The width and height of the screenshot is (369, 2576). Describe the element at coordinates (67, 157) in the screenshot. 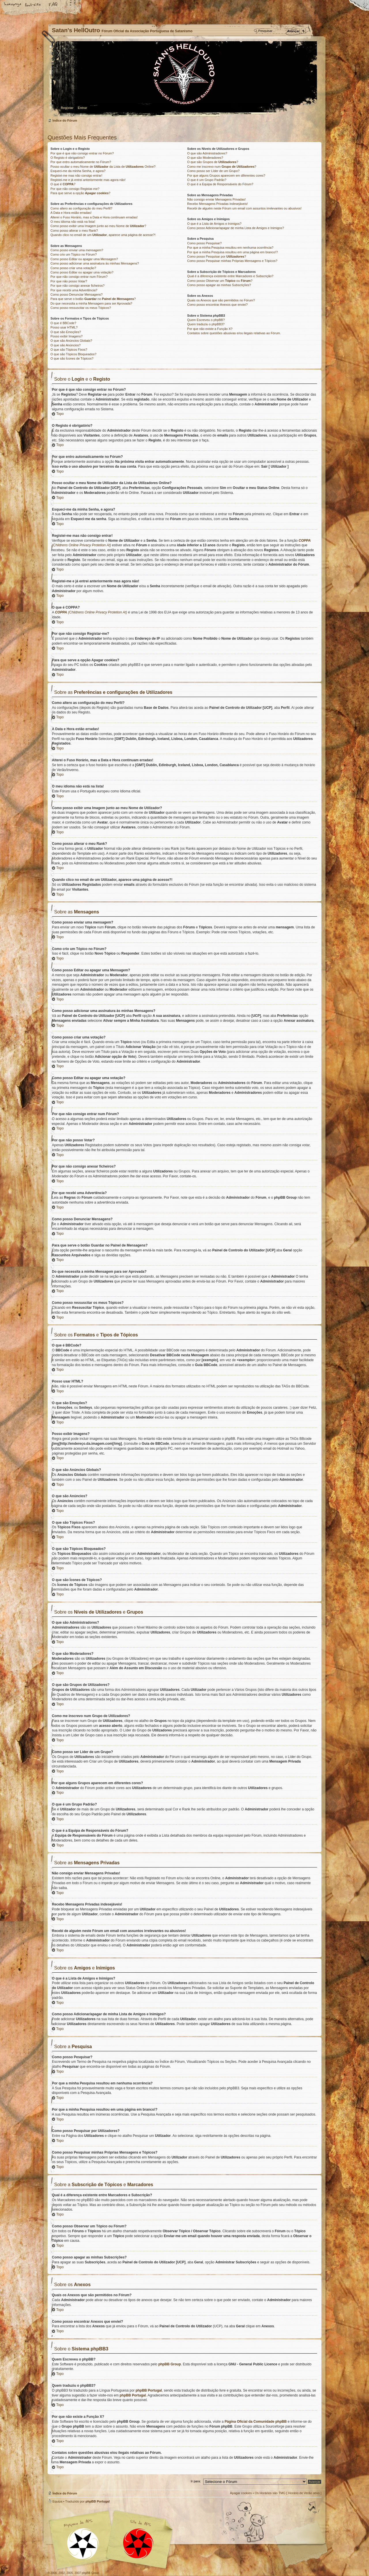

I see `O Registo é obrigatório?` at that location.